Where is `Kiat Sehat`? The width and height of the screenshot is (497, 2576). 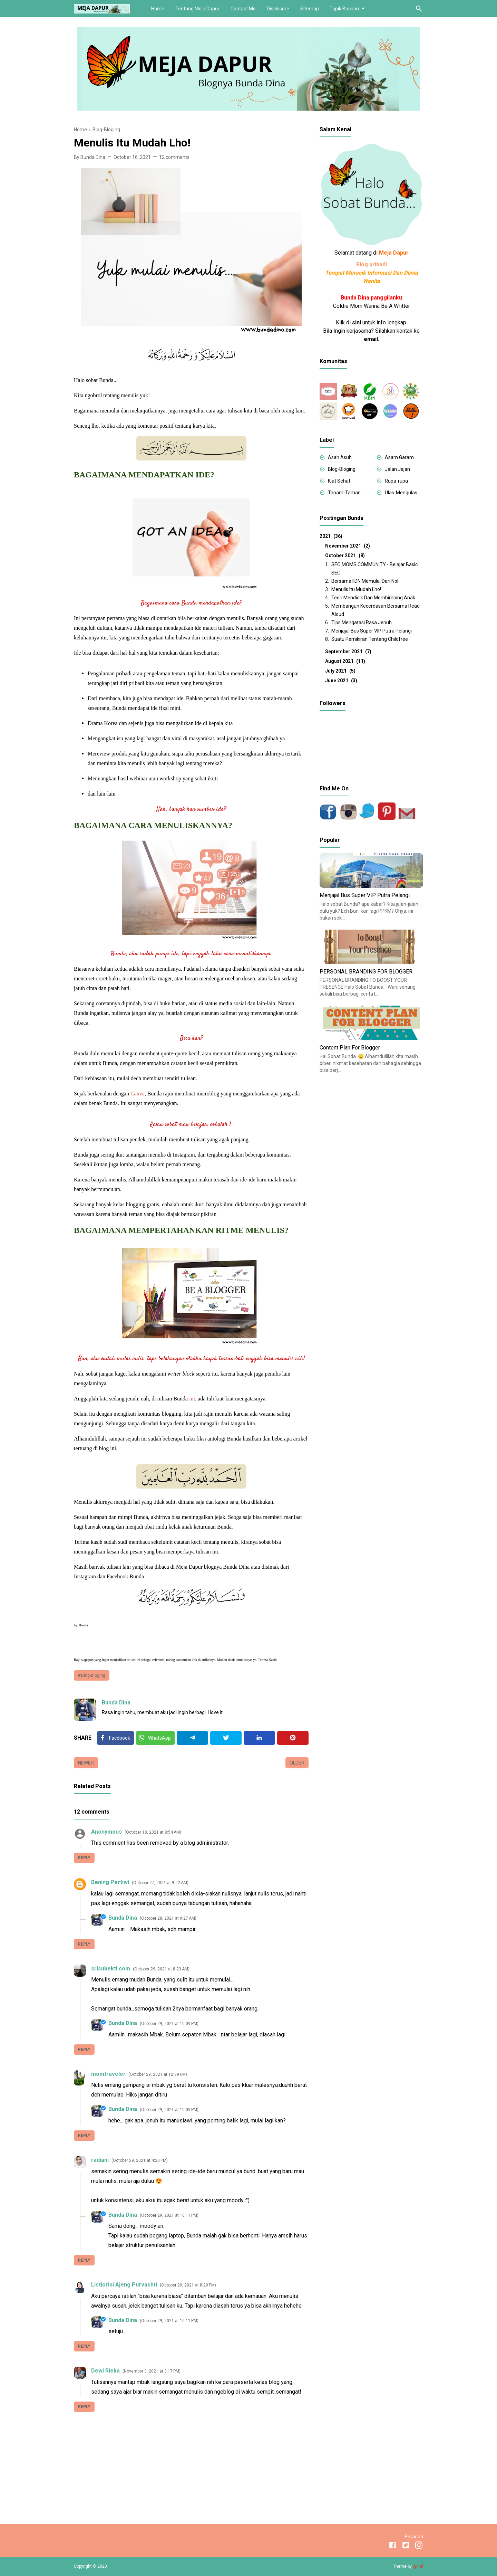 Kiat Sehat is located at coordinates (339, 481).